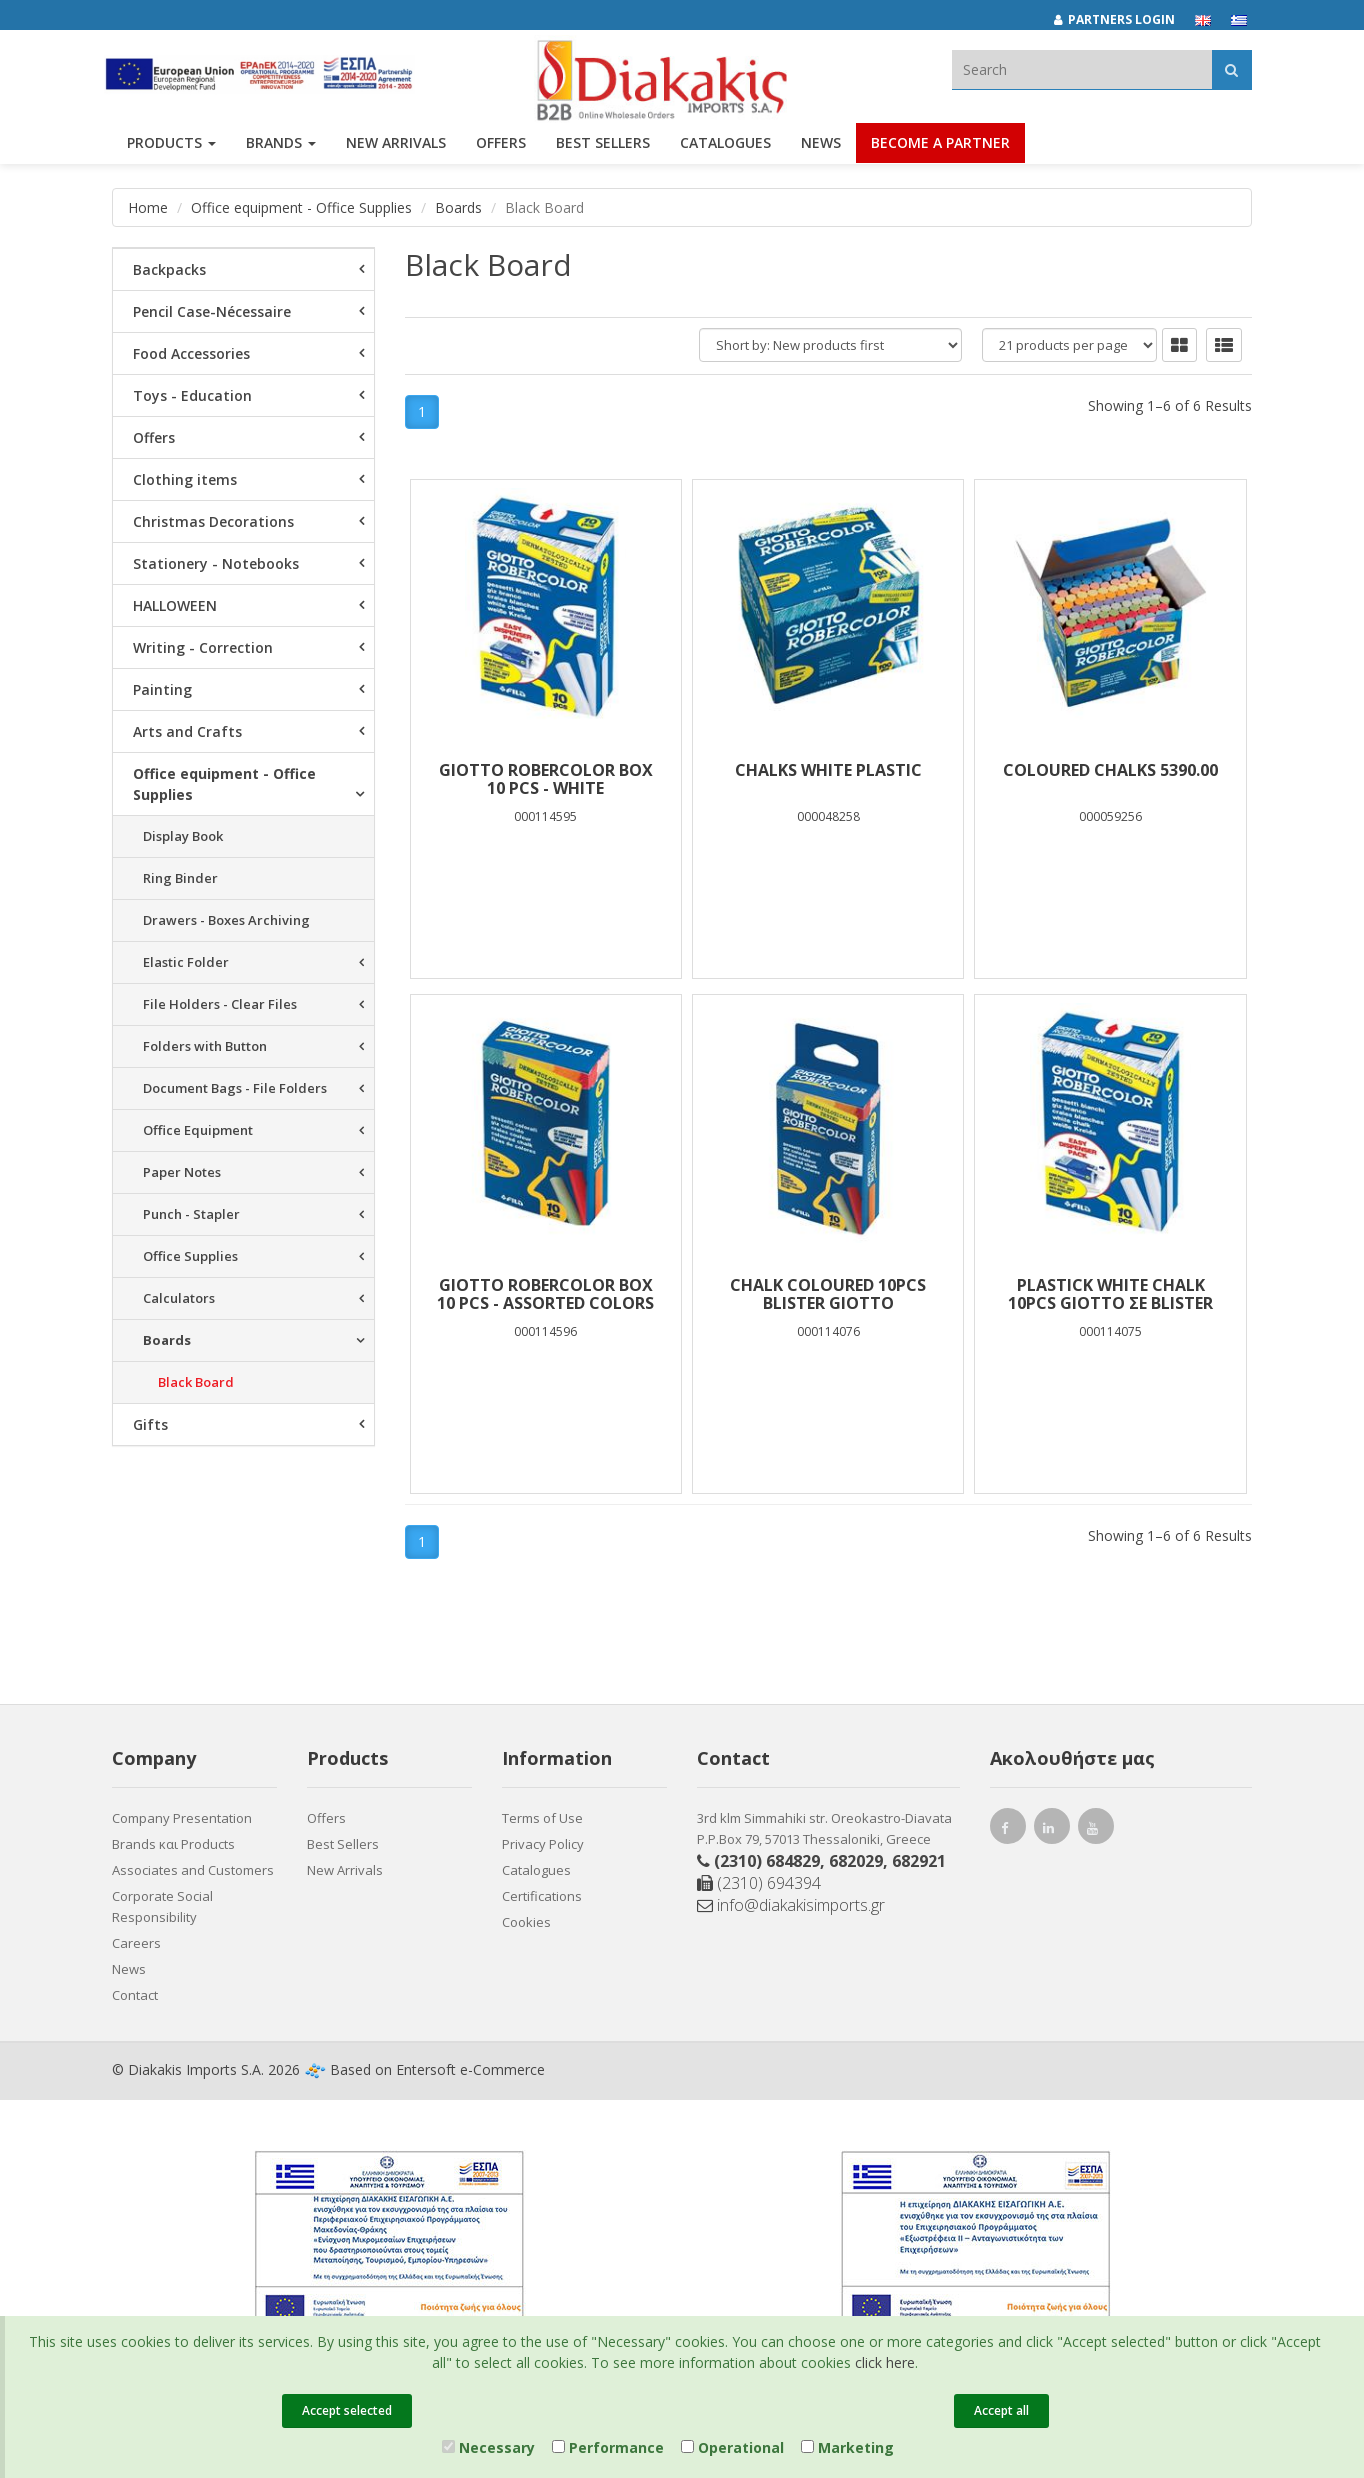  What do you see at coordinates (192, 395) in the screenshot?
I see `Toys - Education` at bounding box center [192, 395].